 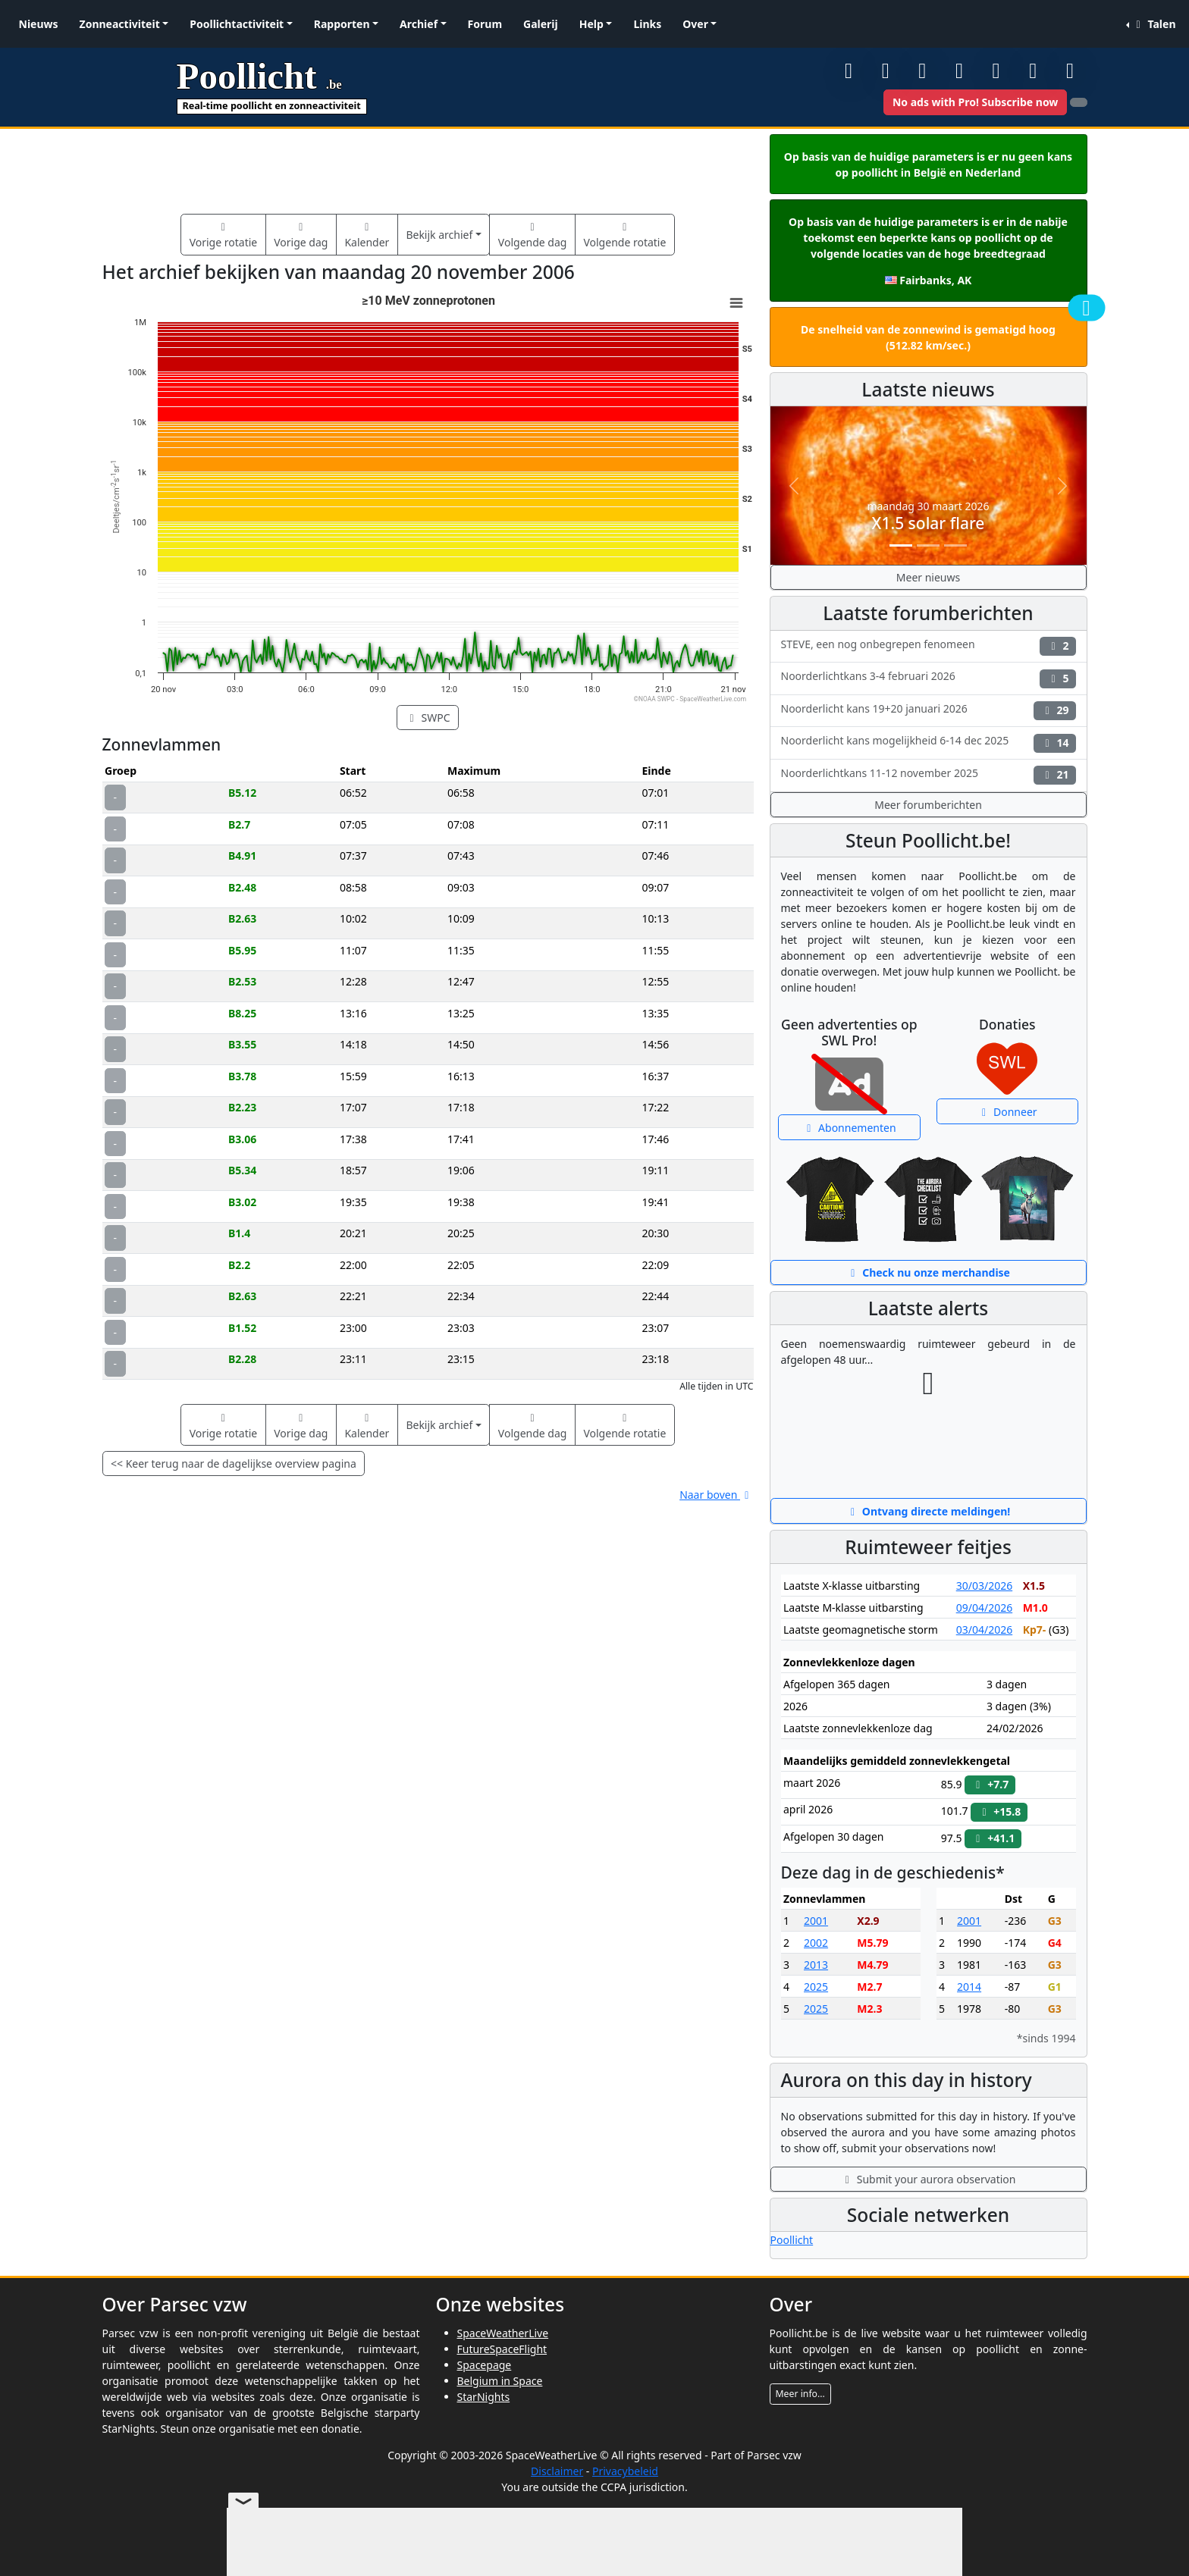 I want to click on Rapporten, so click(x=342, y=24).